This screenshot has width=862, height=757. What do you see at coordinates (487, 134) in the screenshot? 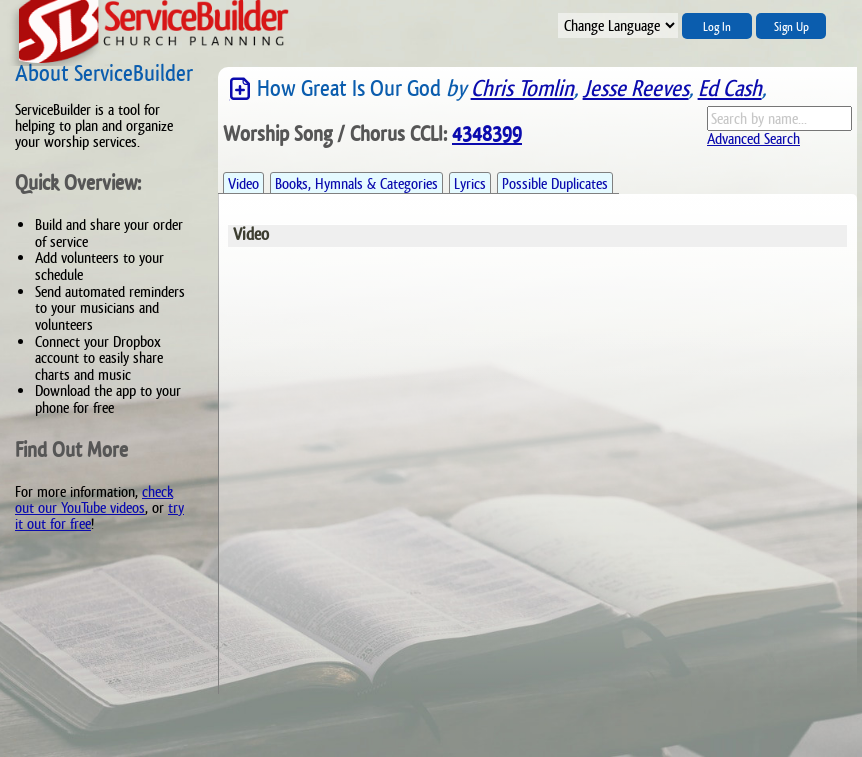
I see `4348399` at bounding box center [487, 134].